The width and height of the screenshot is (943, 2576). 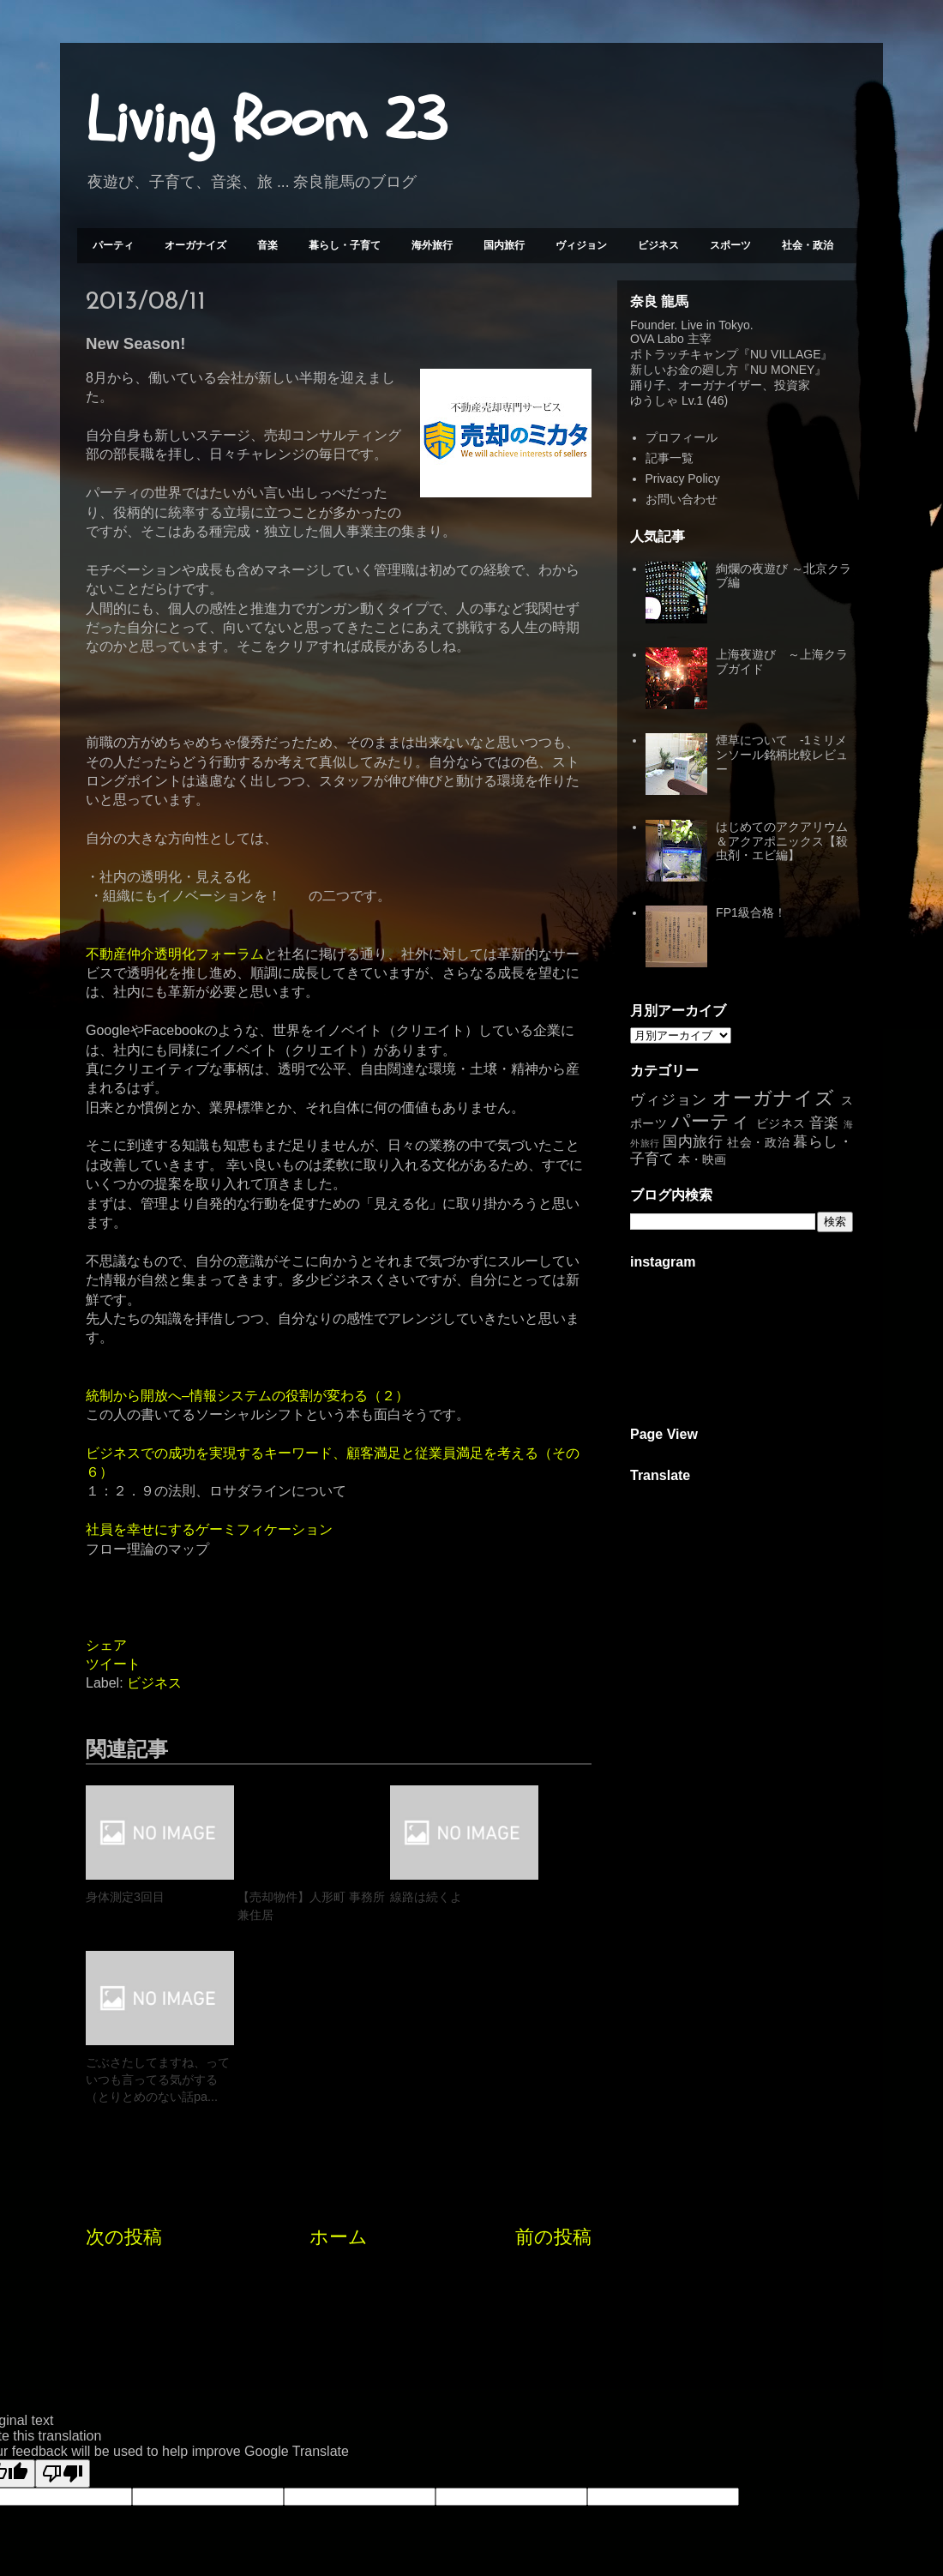 What do you see at coordinates (807, 245) in the screenshot?
I see `社会・政治` at bounding box center [807, 245].